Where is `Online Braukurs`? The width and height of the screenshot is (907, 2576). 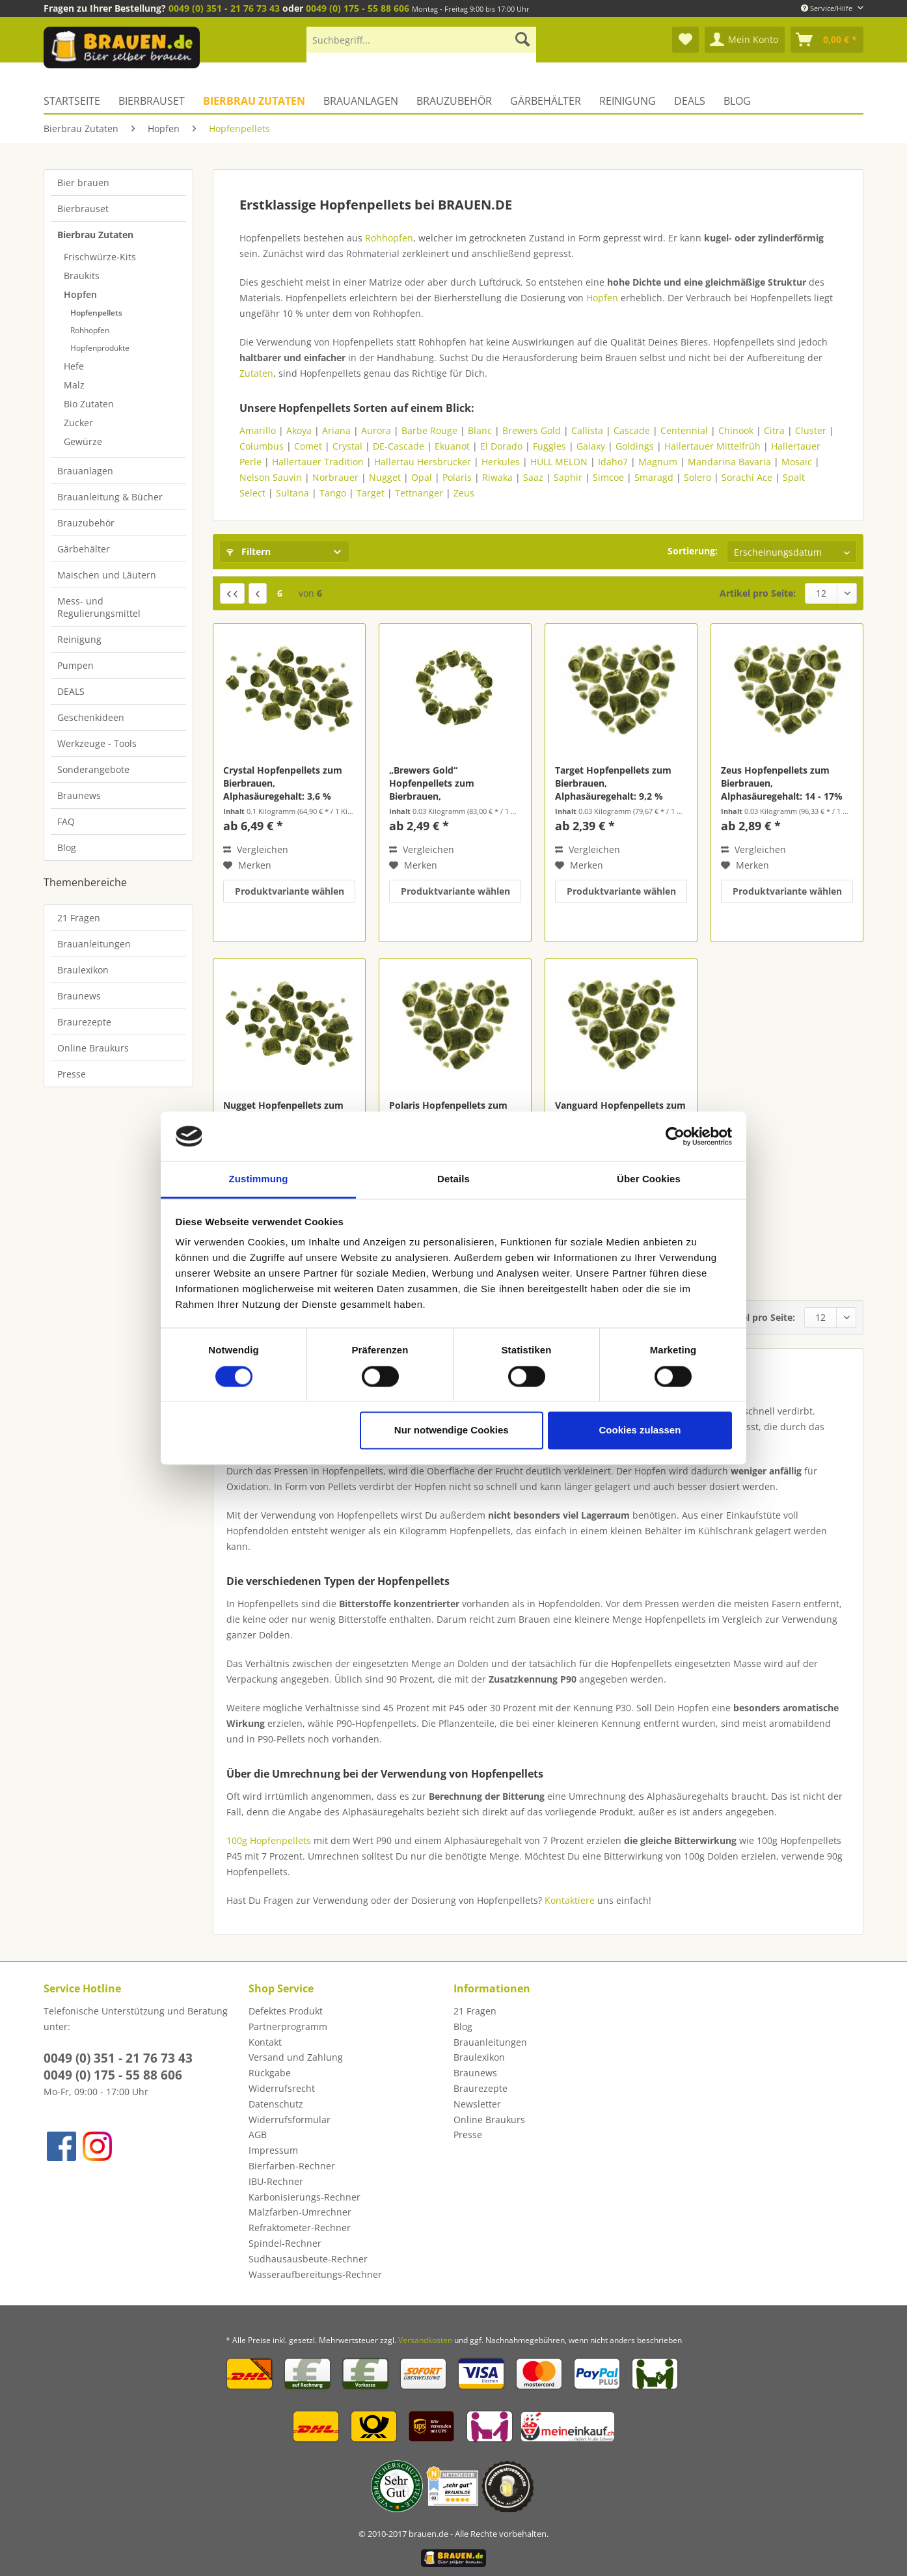
Online Braukurs is located at coordinates (93, 1048).